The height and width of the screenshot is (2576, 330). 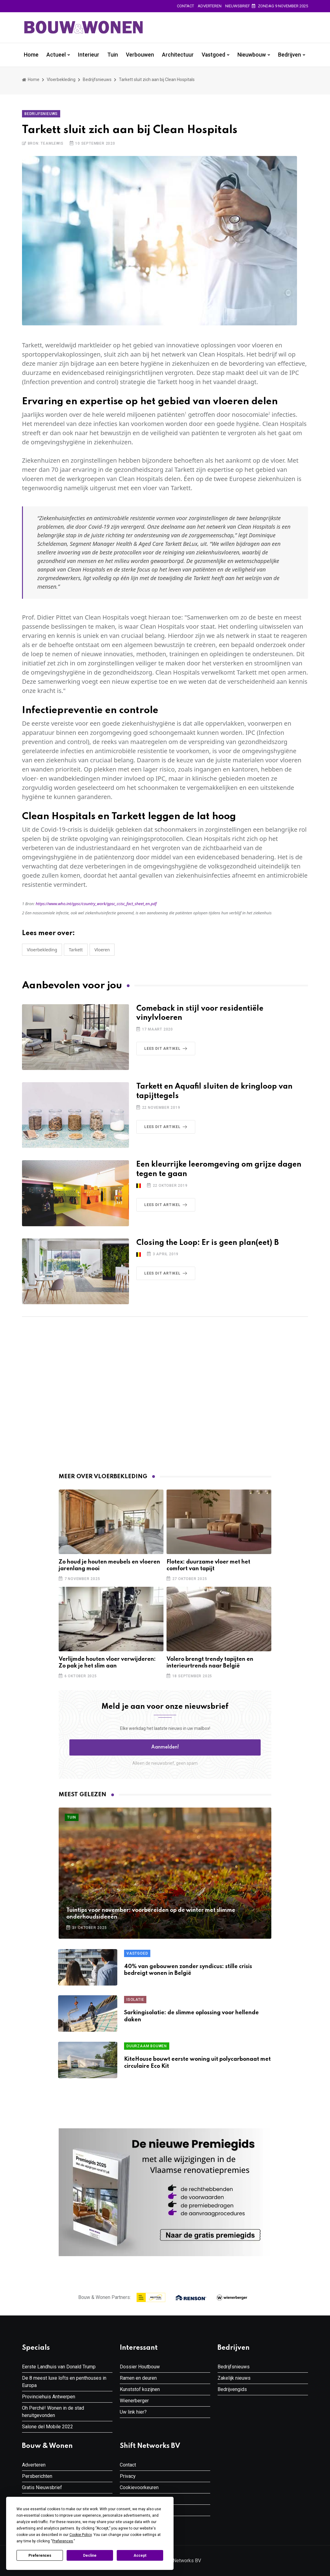 What do you see at coordinates (62, 2541) in the screenshot?
I see `Preferences [button]` at bounding box center [62, 2541].